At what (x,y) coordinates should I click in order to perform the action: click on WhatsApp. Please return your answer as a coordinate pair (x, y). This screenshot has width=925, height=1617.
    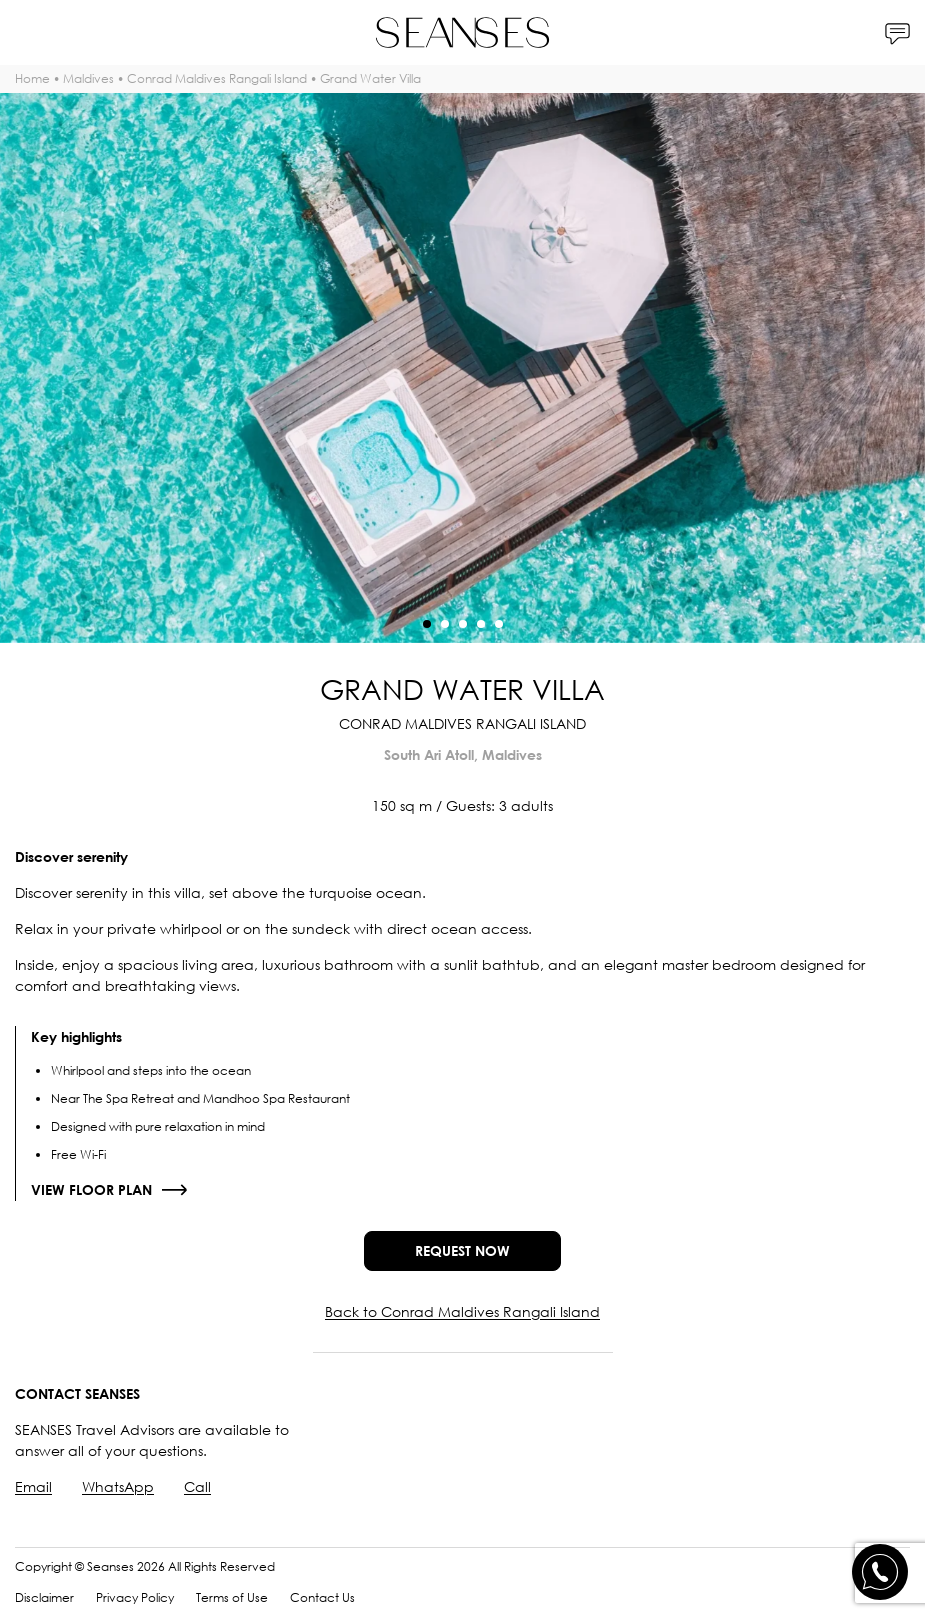
    Looking at the image, I should click on (118, 1486).